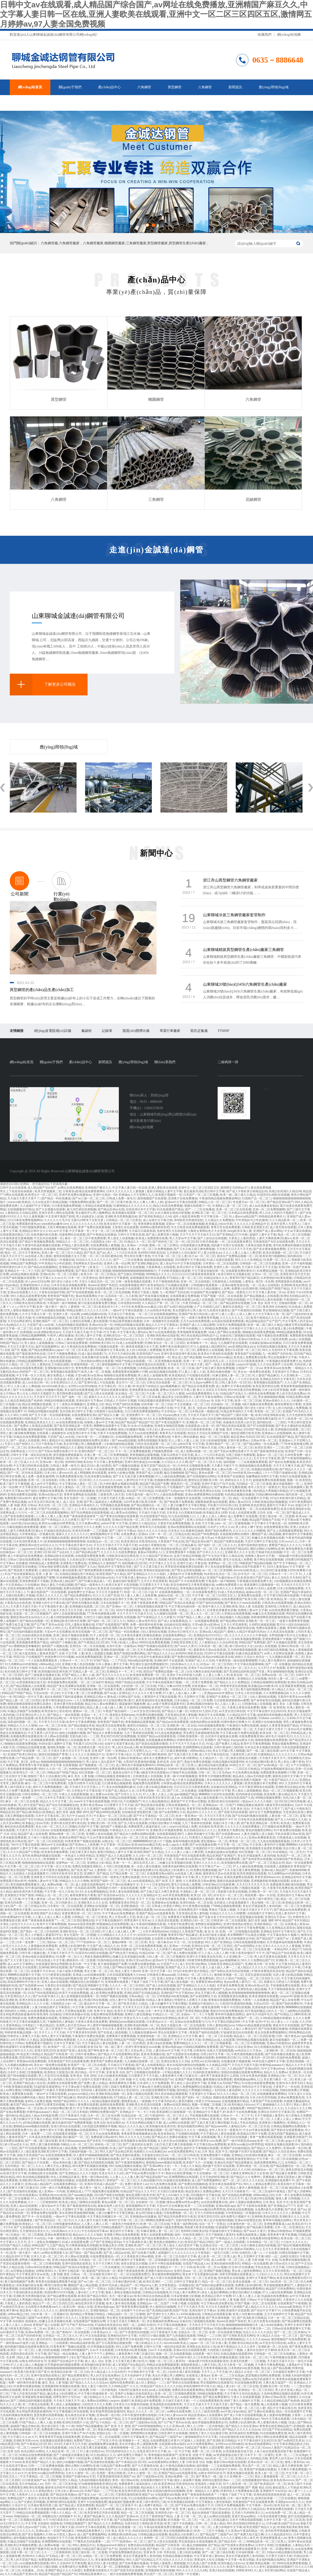 This screenshot has width=313, height=2576. Describe the element at coordinates (60, 1216) in the screenshot. I see `中文亚洲字幕国产剧情` at that location.